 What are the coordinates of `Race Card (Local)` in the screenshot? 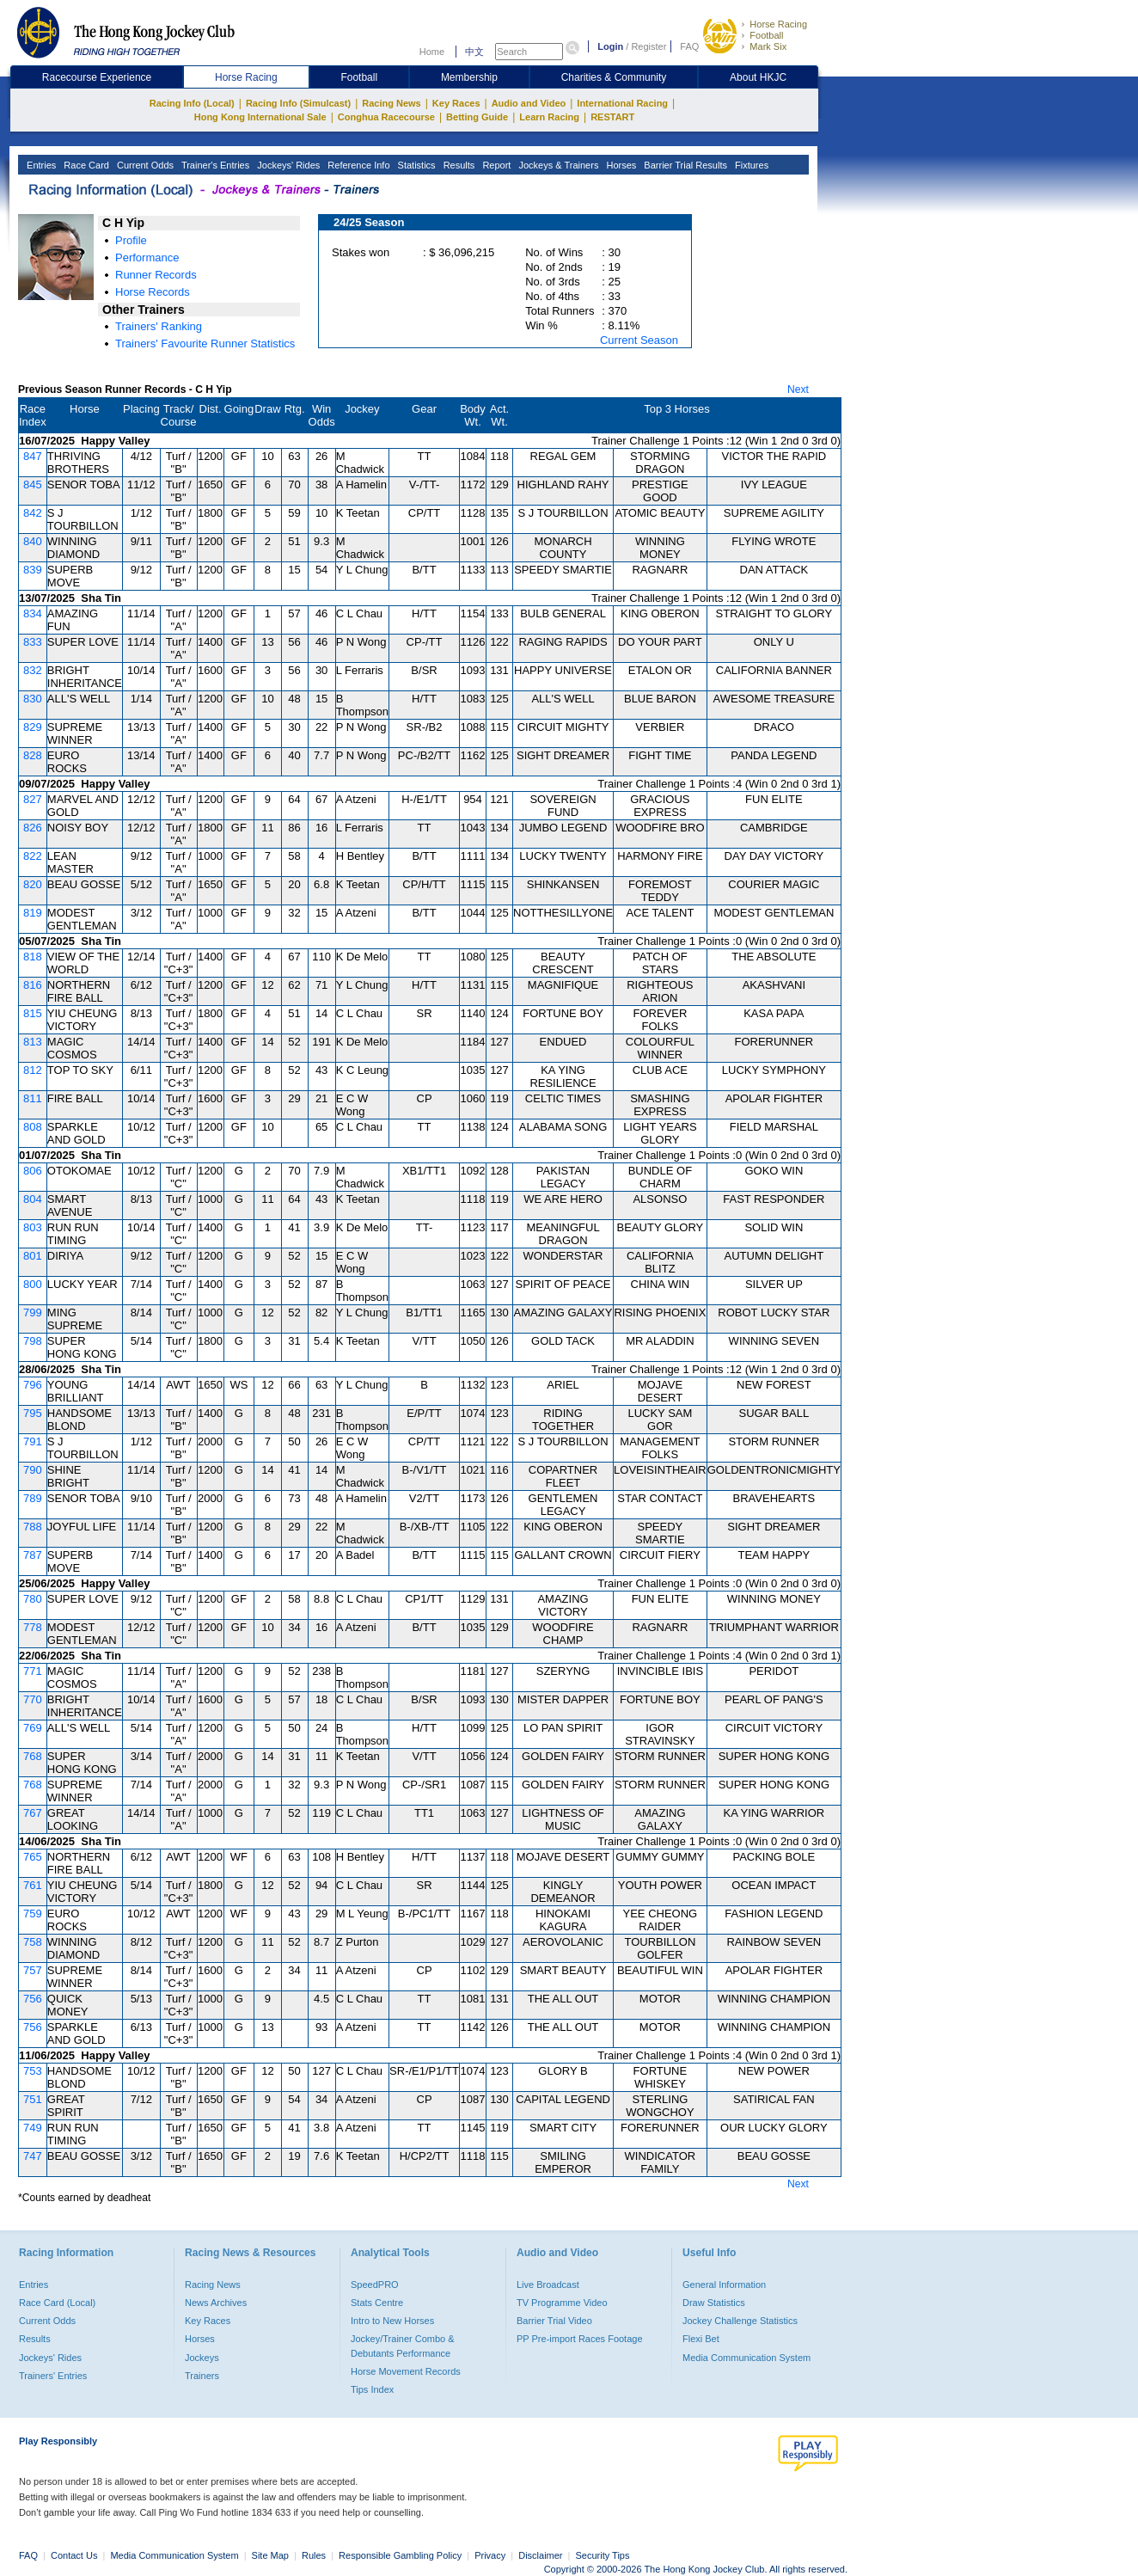 It's located at (57, 2302).